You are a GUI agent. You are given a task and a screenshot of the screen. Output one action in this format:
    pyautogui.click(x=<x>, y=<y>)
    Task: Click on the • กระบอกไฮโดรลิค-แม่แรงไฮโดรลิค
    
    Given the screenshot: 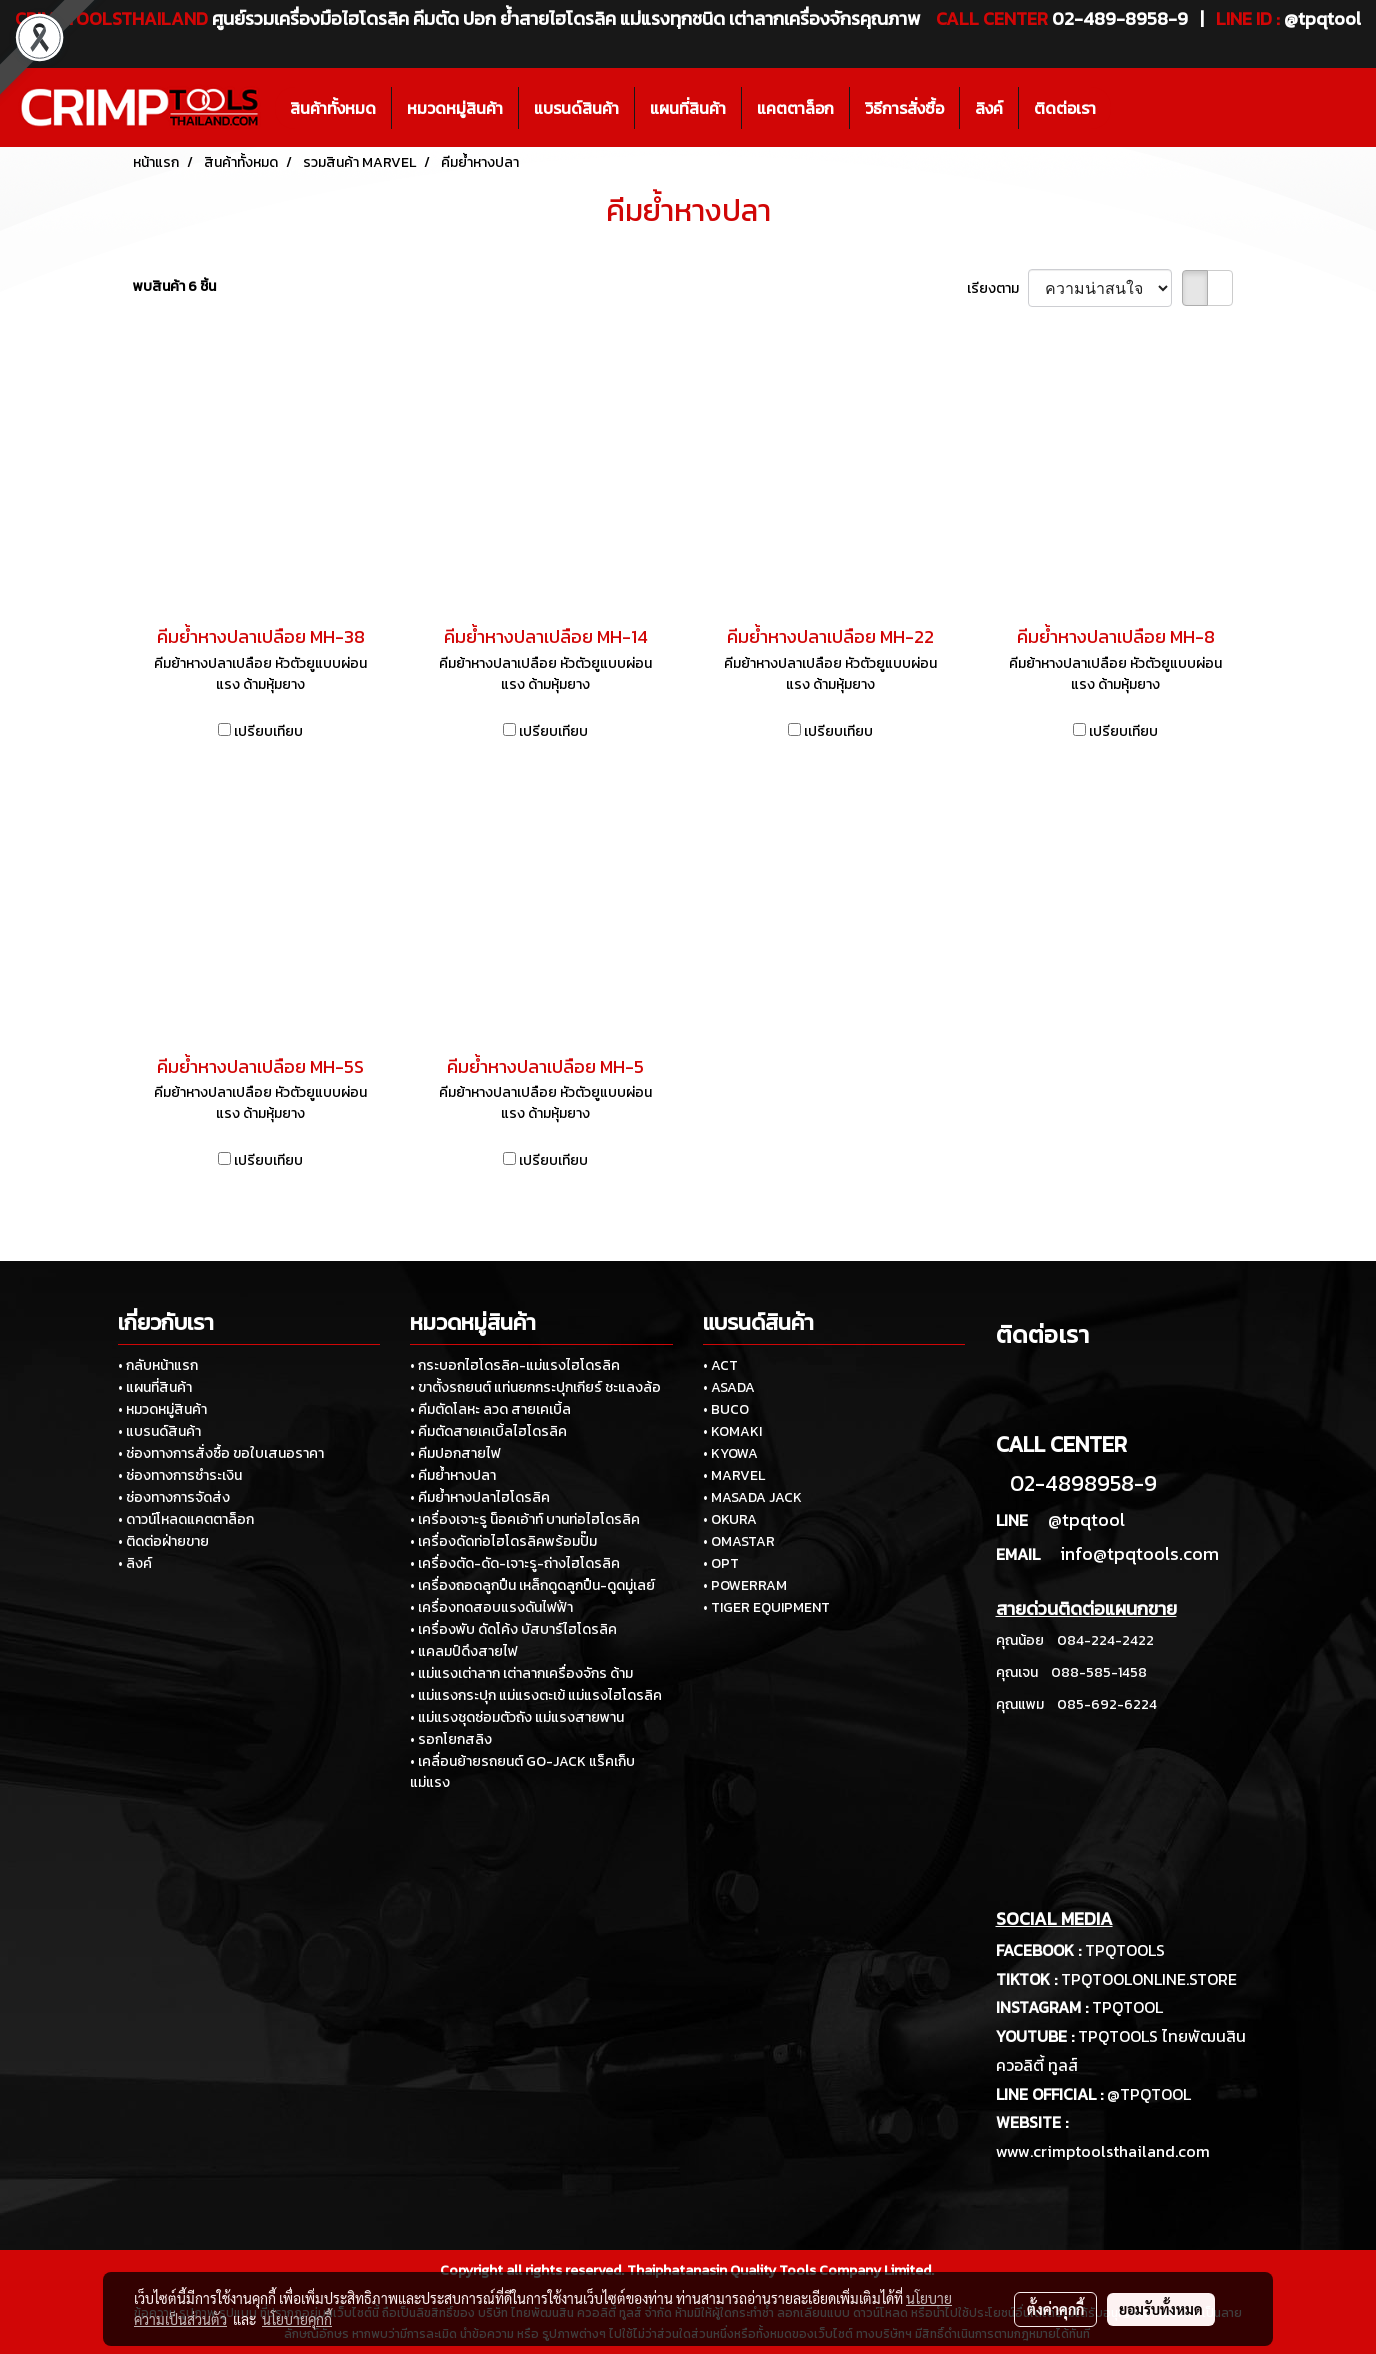 What is the action you would take?
    pyautogui.click(x=515, y=1365)
    